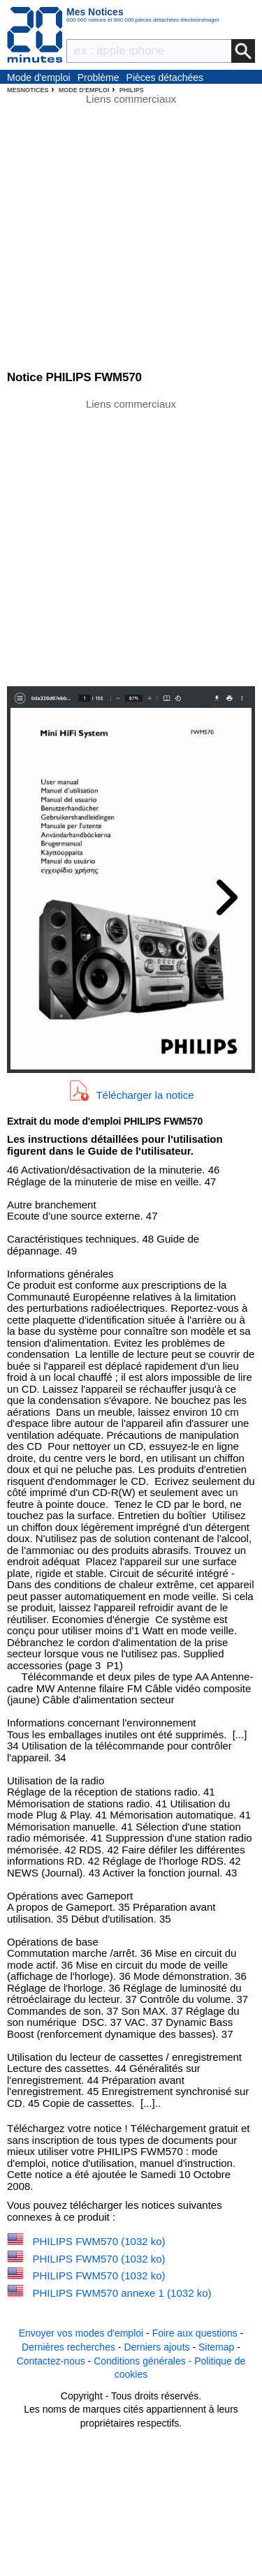 This screenshot has height=2576, width=262. What do you see at coordinates (81, 2333) in the screenshot?
I see `Envoyer vos modes d'emploi` at bounding box center [81, 2333].